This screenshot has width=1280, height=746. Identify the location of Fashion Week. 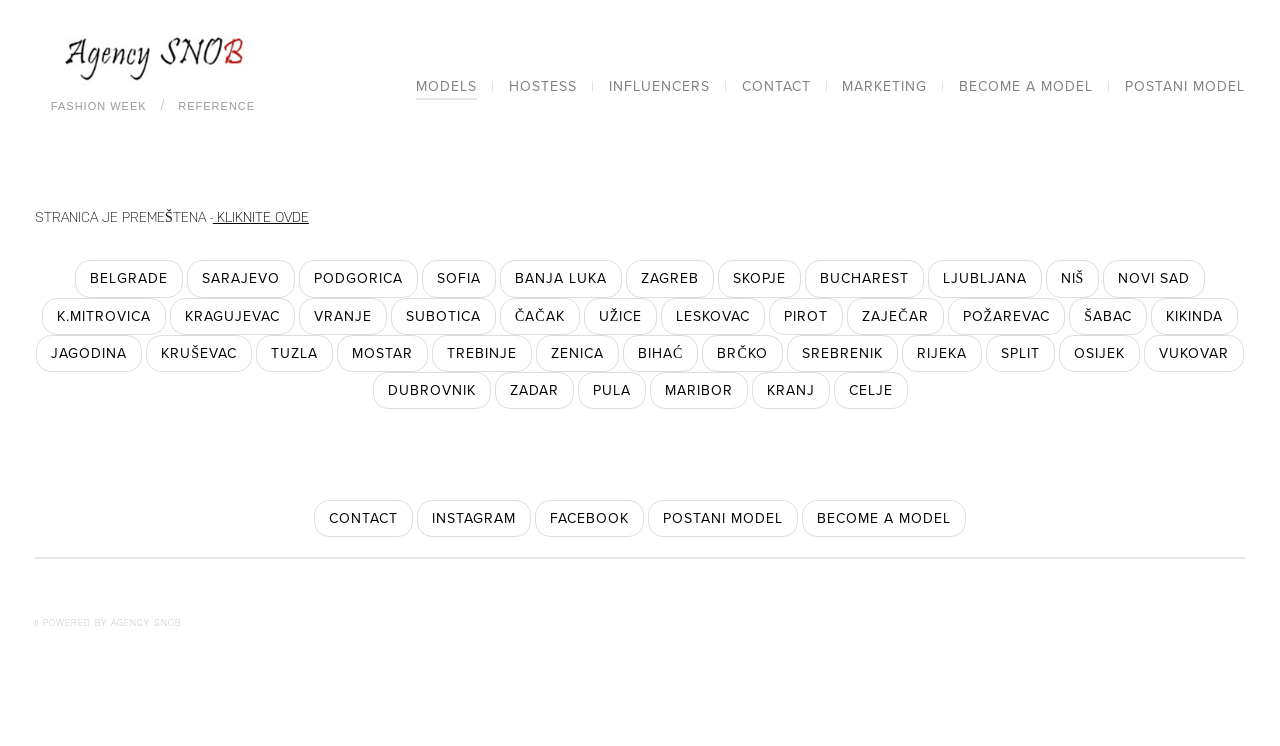
(99, 106).